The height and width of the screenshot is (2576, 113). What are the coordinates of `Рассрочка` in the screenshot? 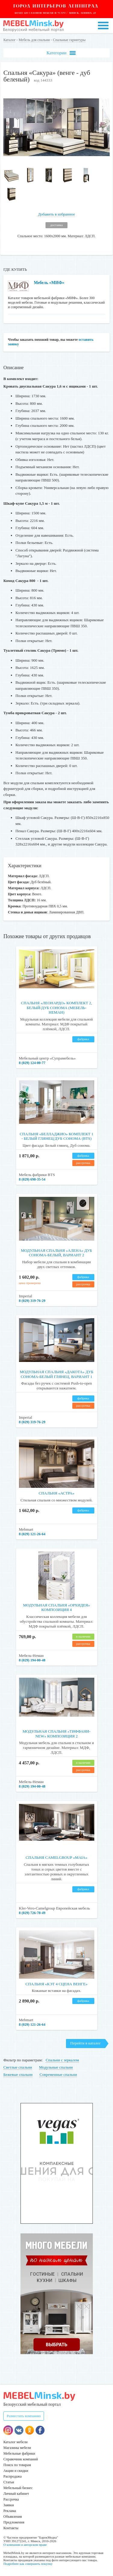 It's located at (11, 2499).